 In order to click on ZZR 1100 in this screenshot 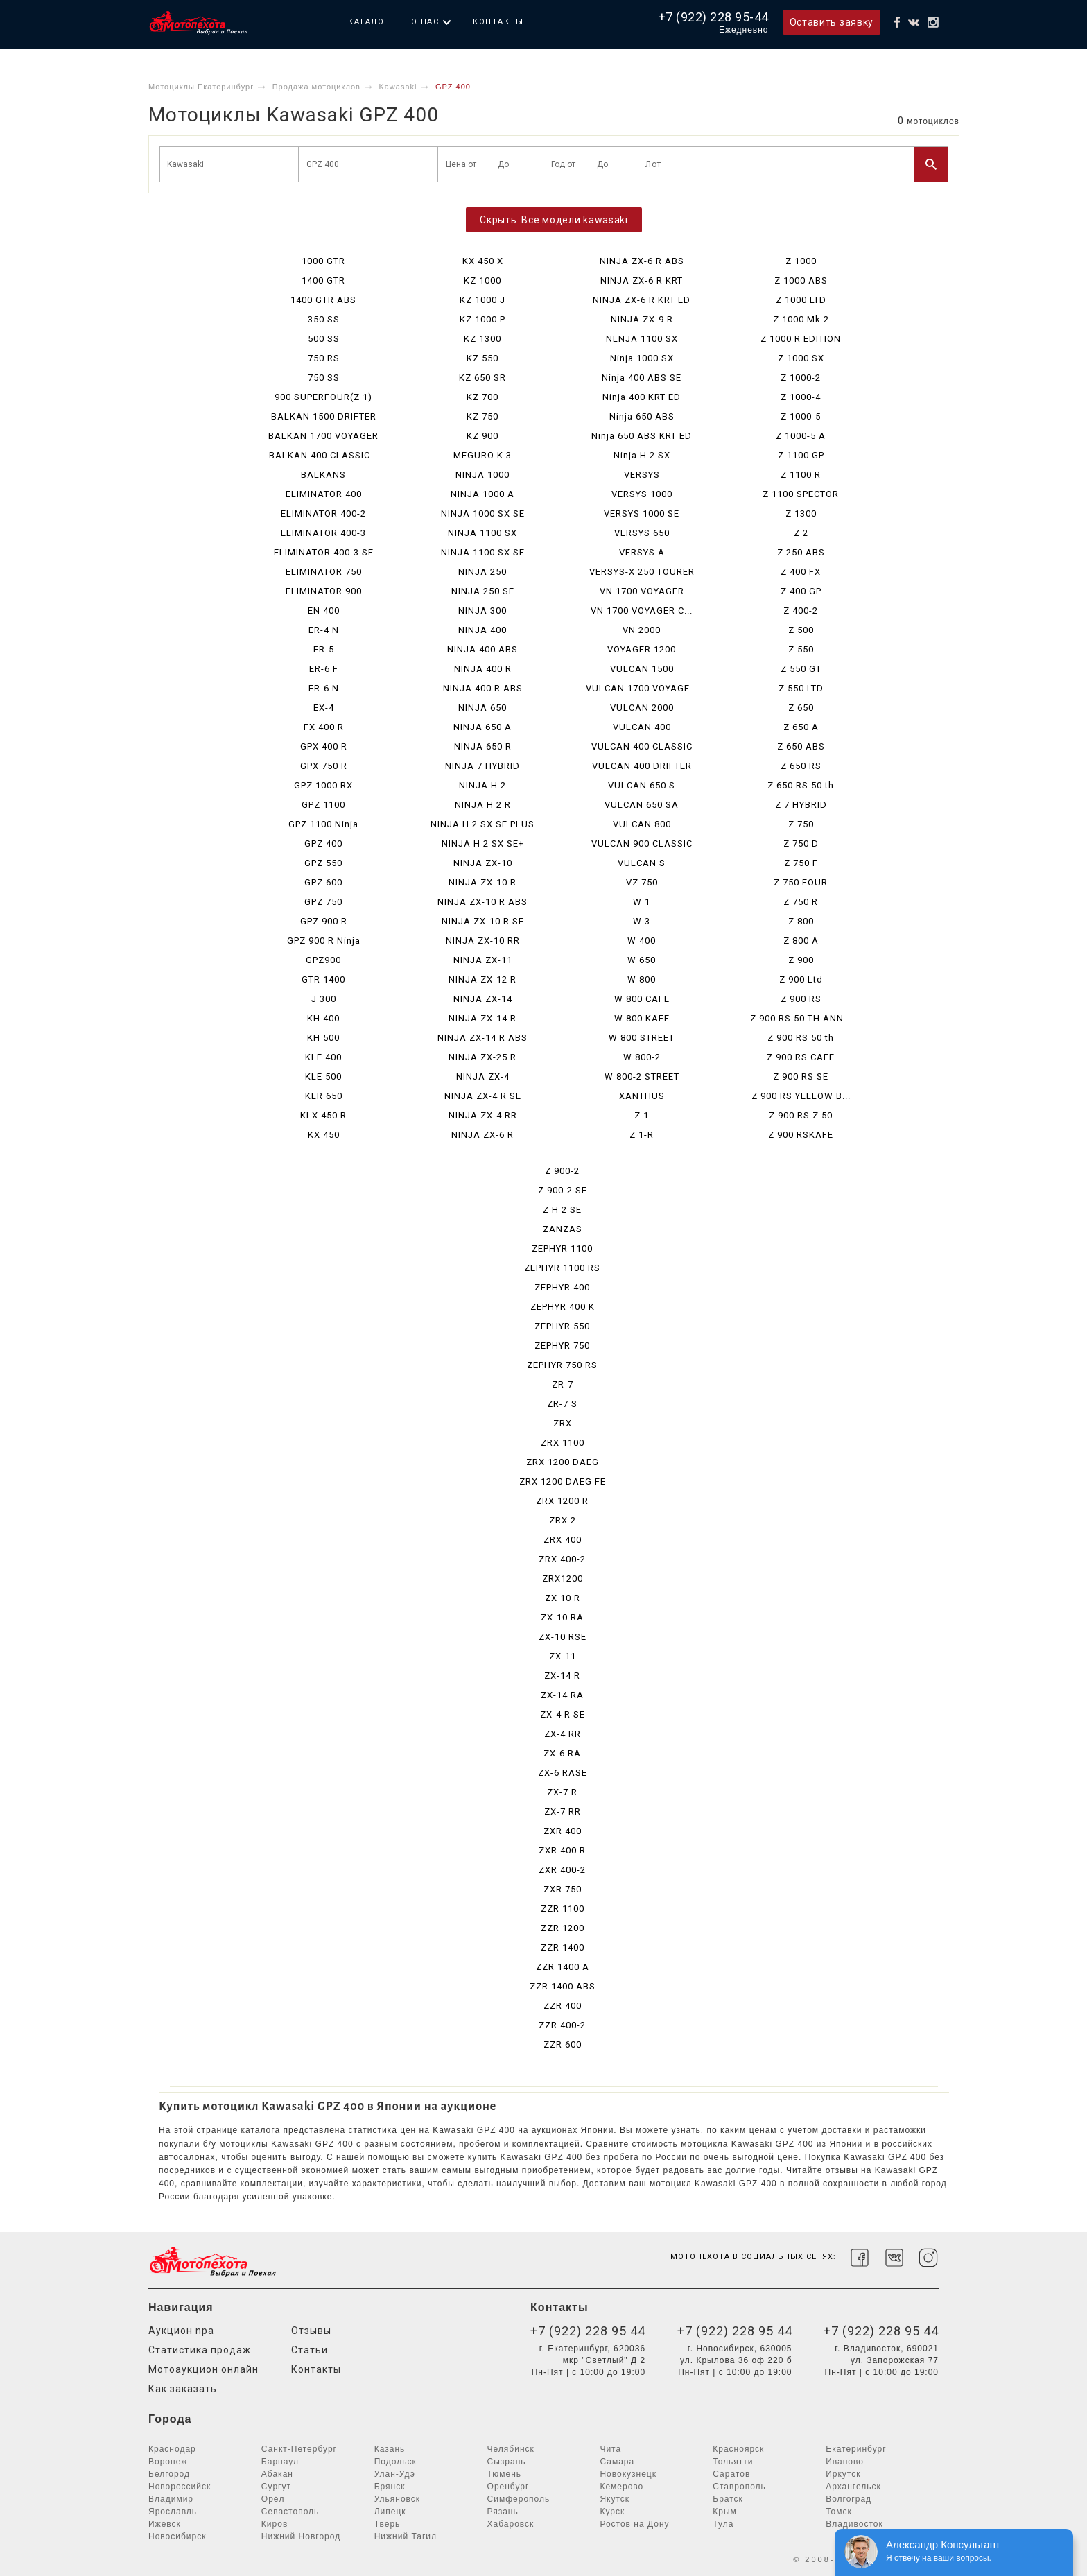, I will do `click(562, 1908)`.